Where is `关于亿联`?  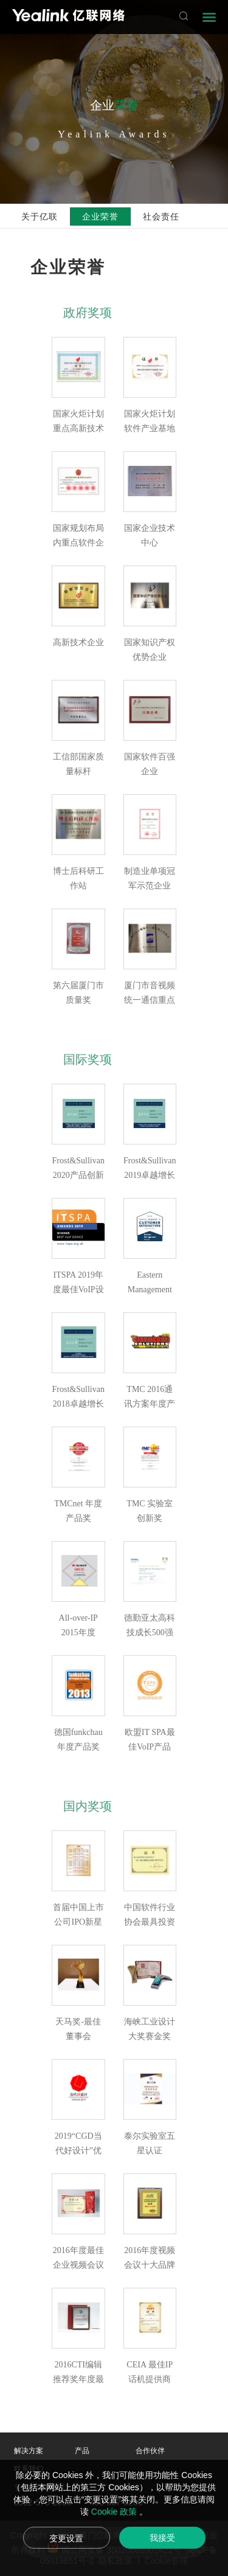
关于亿联 is located at coordinates (39, 216).